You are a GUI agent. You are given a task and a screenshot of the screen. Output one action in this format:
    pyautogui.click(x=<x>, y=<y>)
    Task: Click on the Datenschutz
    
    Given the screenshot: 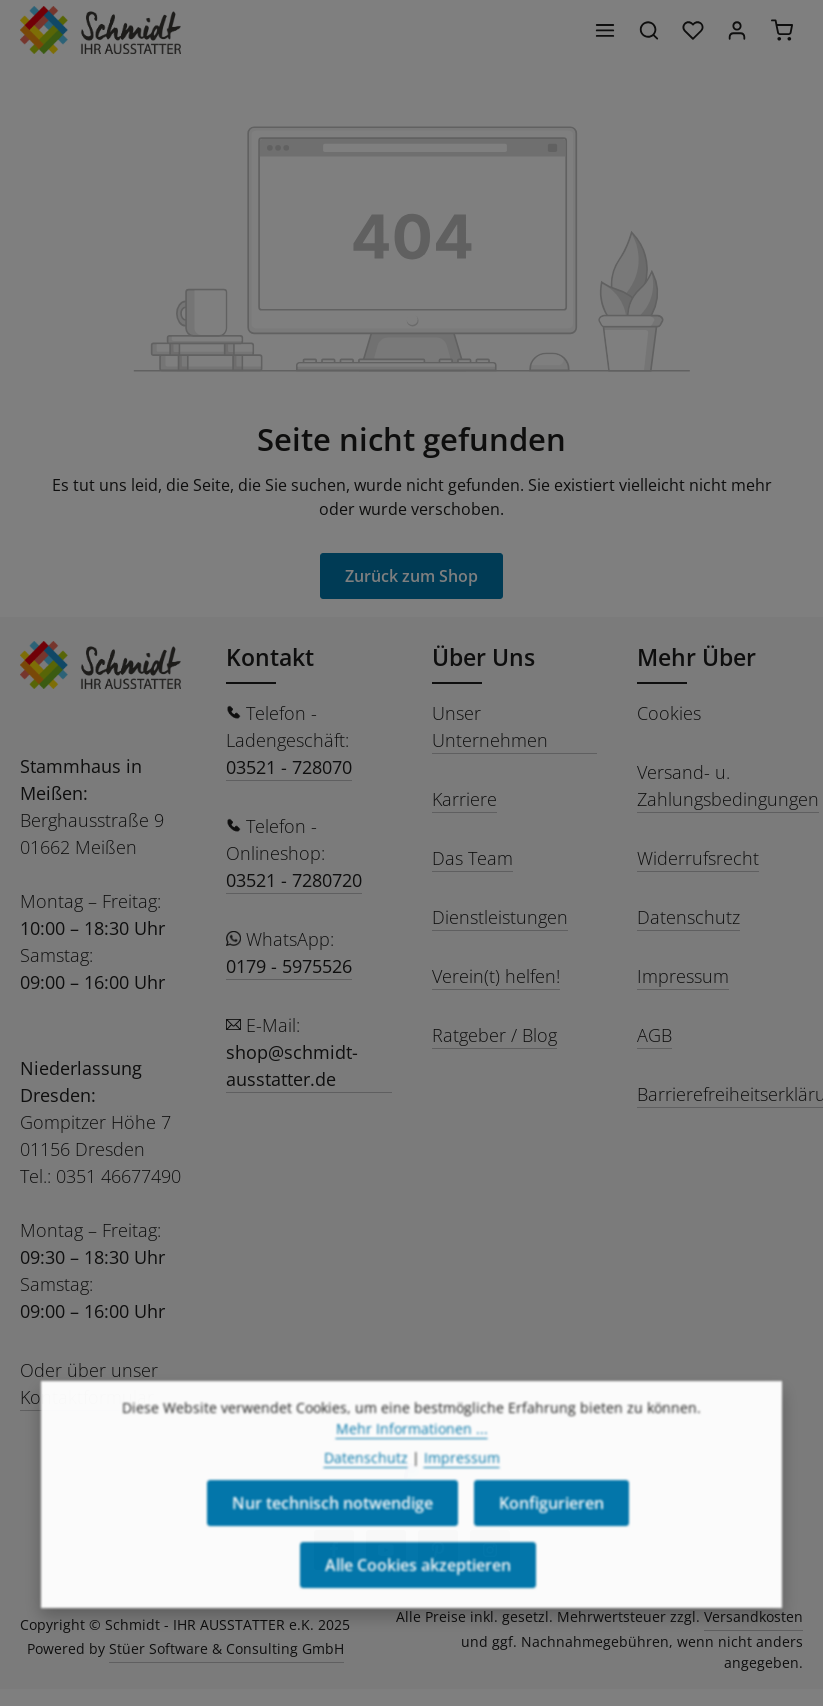 What is the action you would take?
    pyautogui.click(x=688, y=917)
    